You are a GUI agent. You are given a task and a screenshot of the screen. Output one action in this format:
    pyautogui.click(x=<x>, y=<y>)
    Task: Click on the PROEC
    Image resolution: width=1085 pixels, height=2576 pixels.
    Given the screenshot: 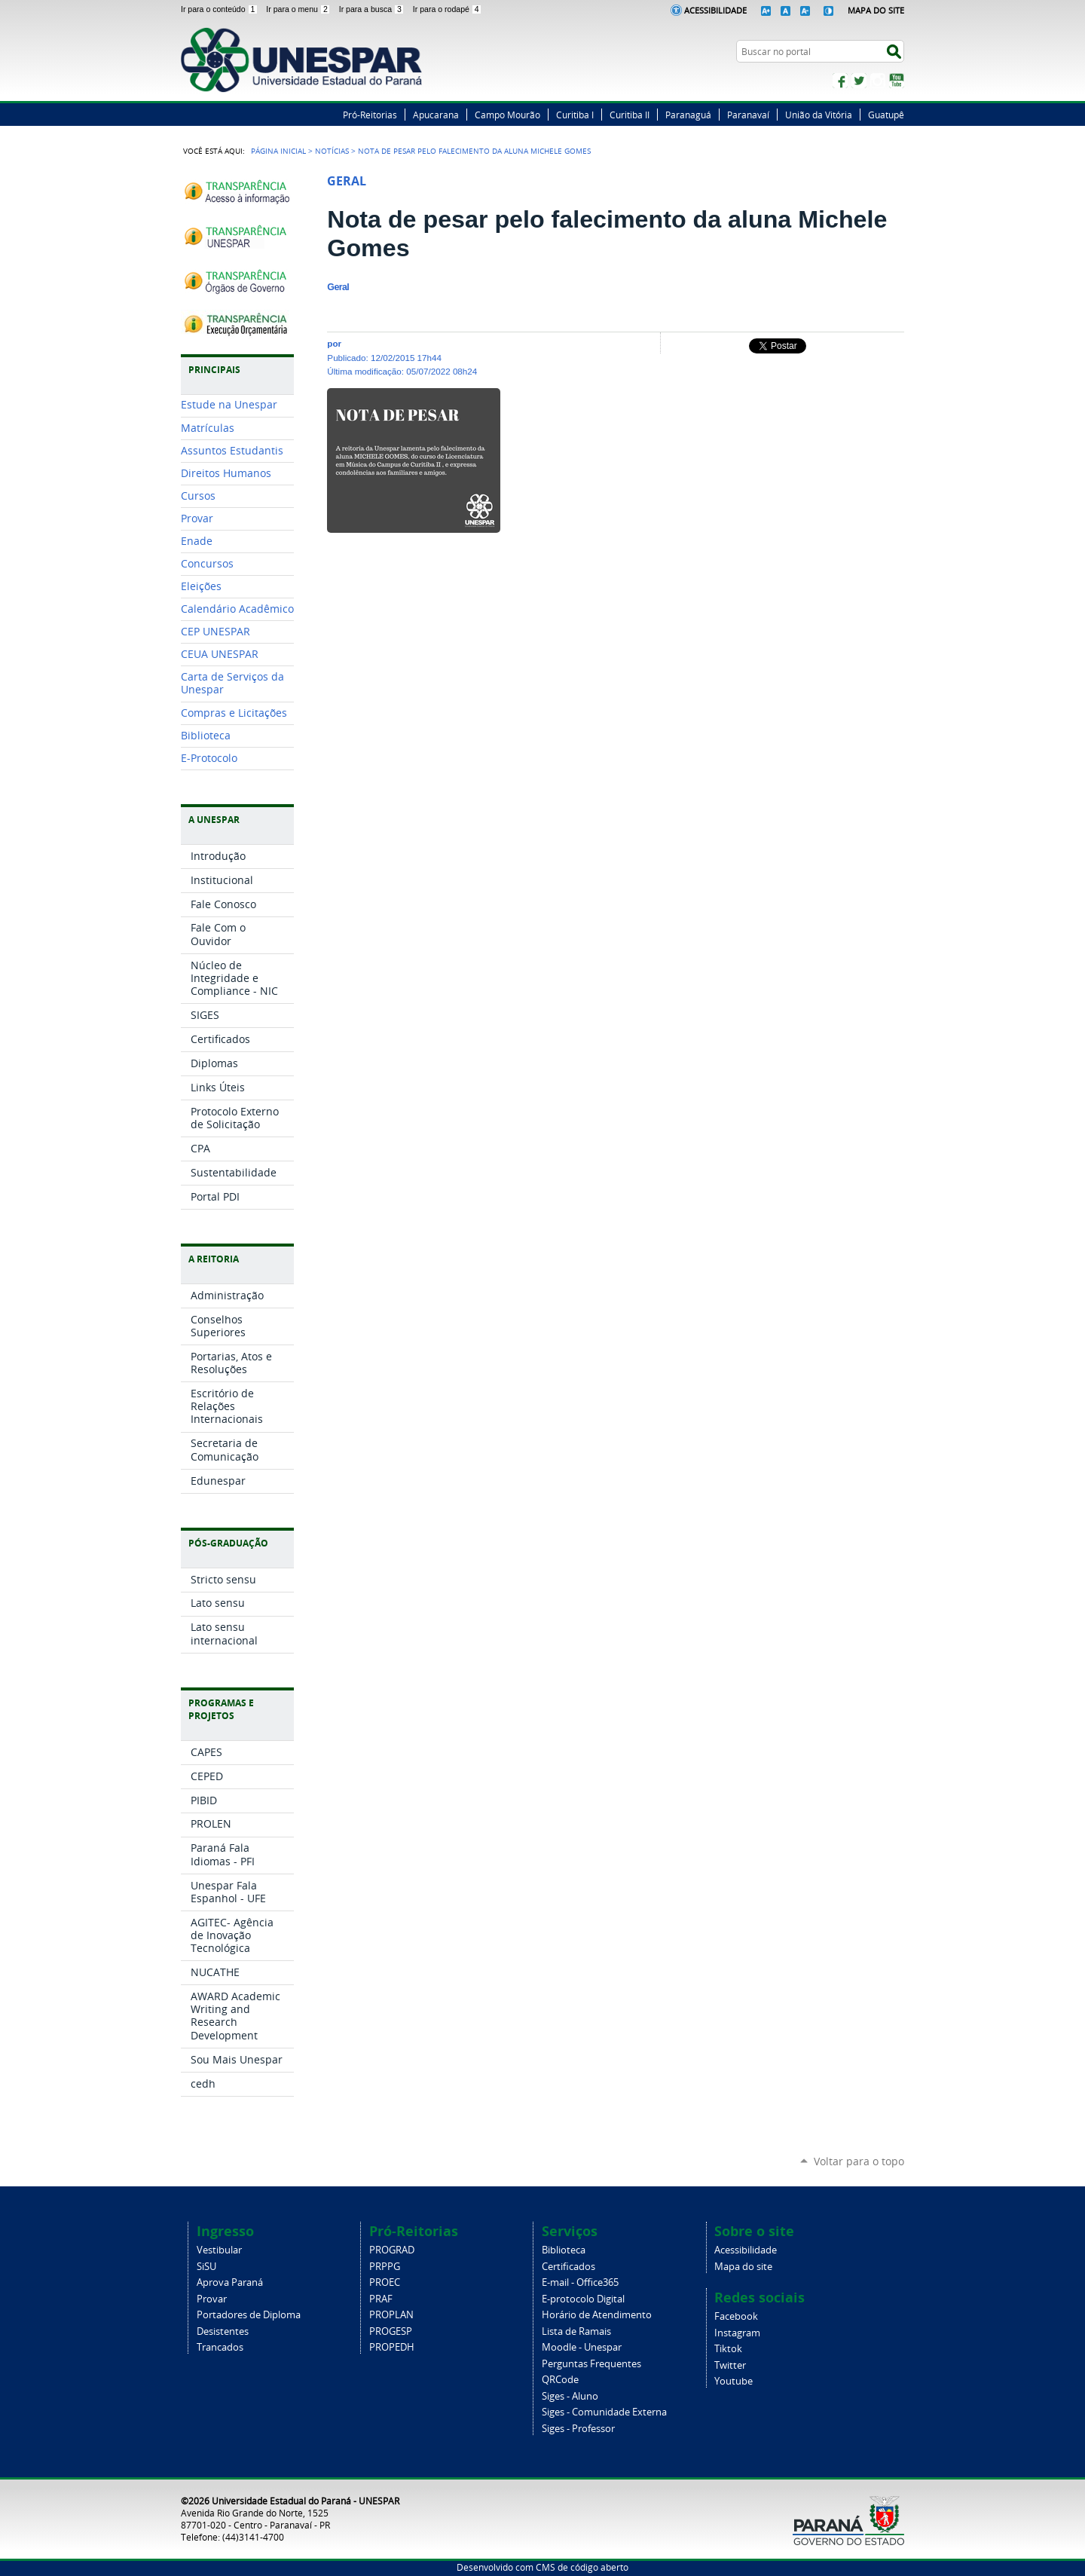 What is the action you would take?
    pyautogui.click(x=384, y=2282)
    